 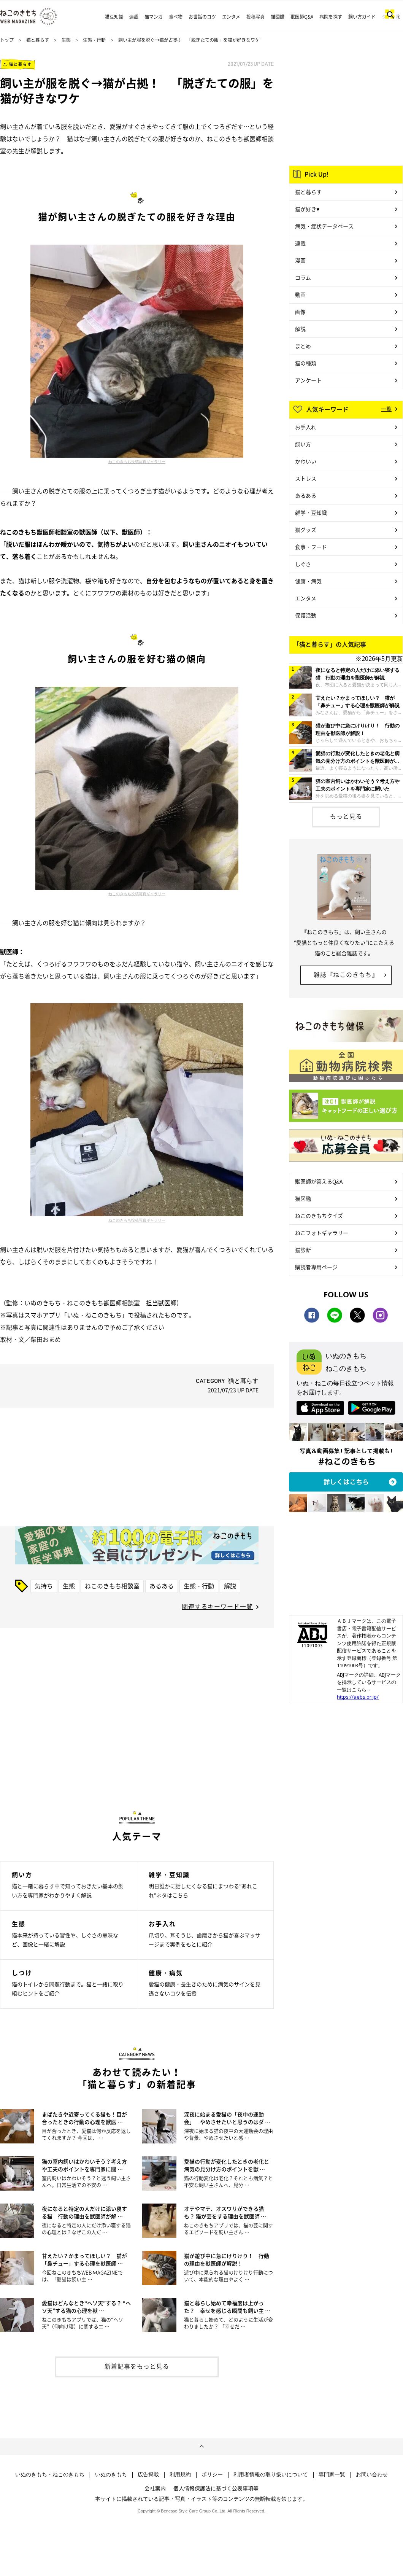 What do you see at coordinates (307, 209) in the screenshot?
I see `猫が好き♥` at bounding box center [307, 209].